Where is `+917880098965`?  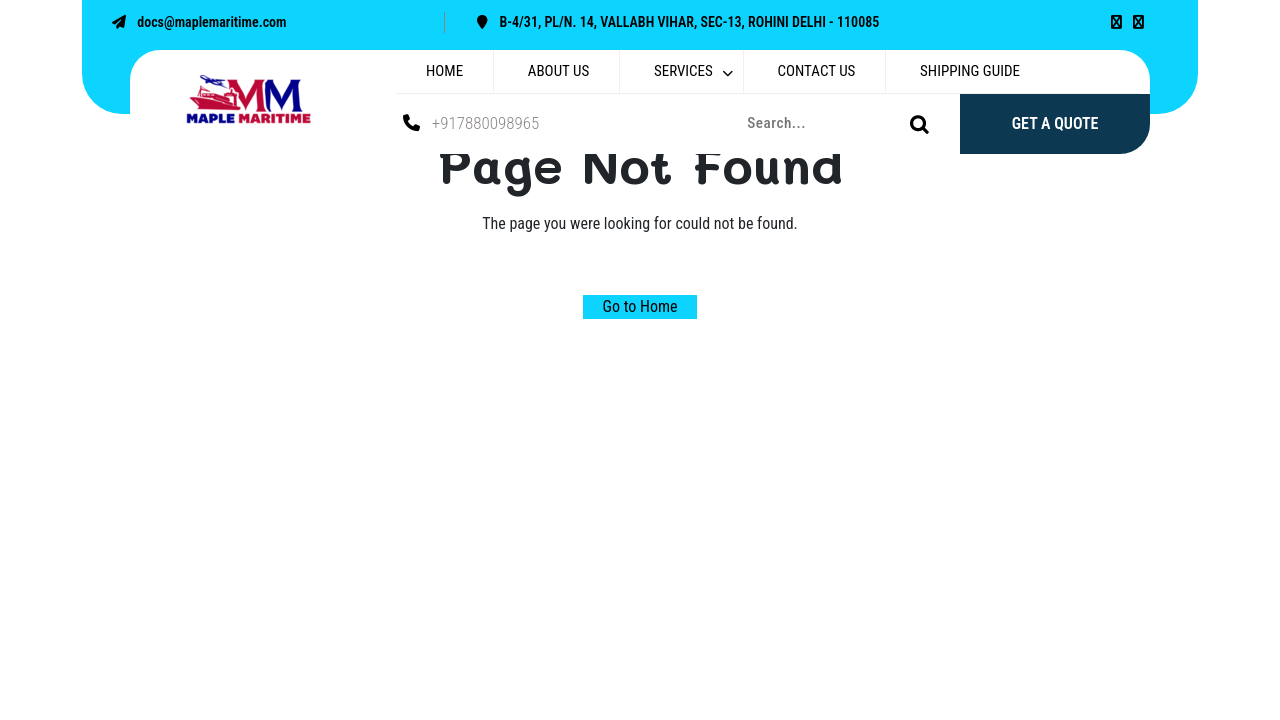
+917880098965 is located at coordinates (471, 123).